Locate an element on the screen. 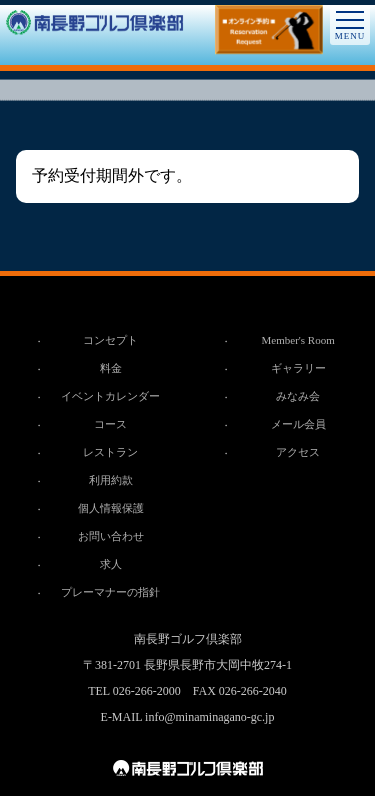 The height and width of the screenshot is (796, 375). みなみ会 is located at coordinates (298, 396).